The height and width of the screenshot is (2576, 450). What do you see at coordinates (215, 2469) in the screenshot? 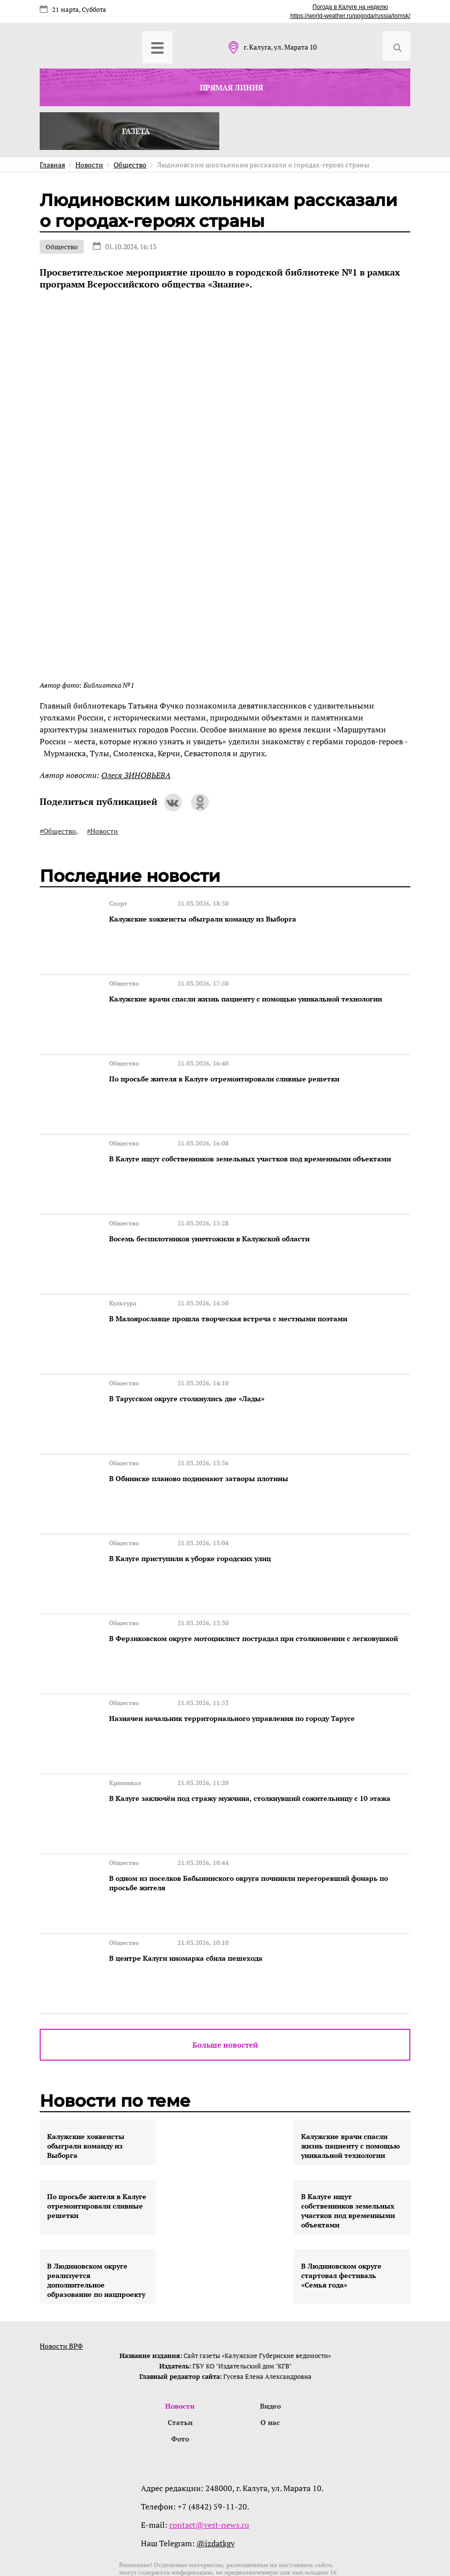
I see `@izdatkgv` at bounding box center [215, 2469].